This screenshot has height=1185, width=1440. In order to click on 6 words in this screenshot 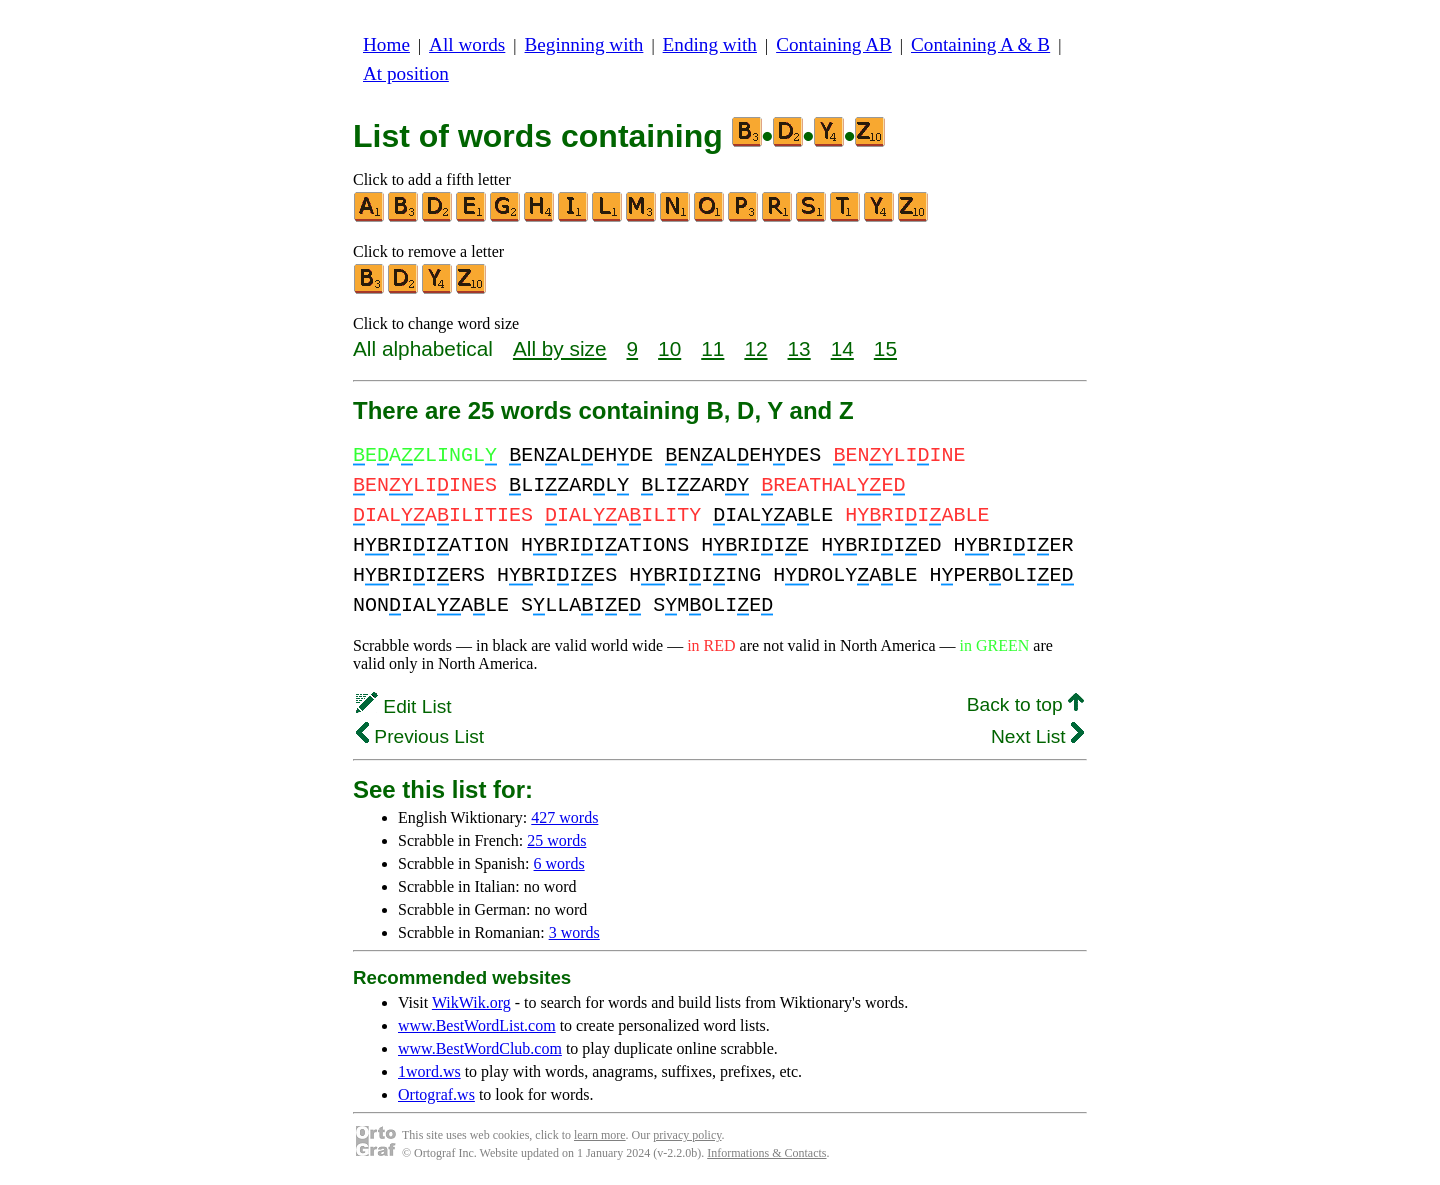, I will do `click(559, 863)`.